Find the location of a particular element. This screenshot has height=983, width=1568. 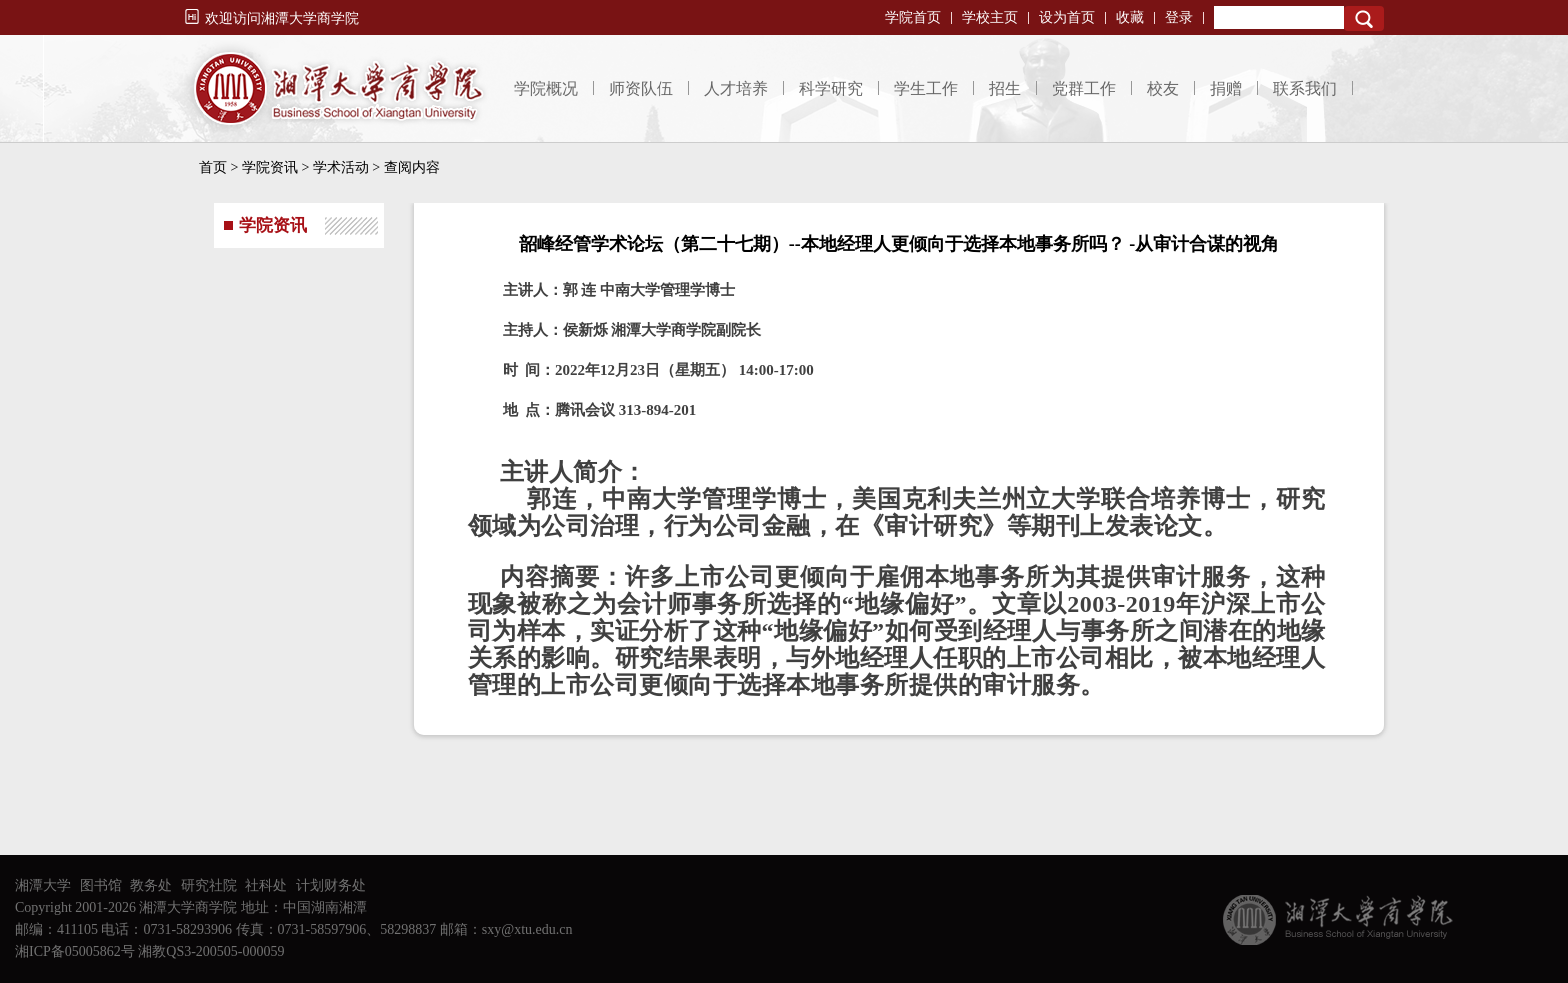

科学研究 is located at coordinates (831, 88).